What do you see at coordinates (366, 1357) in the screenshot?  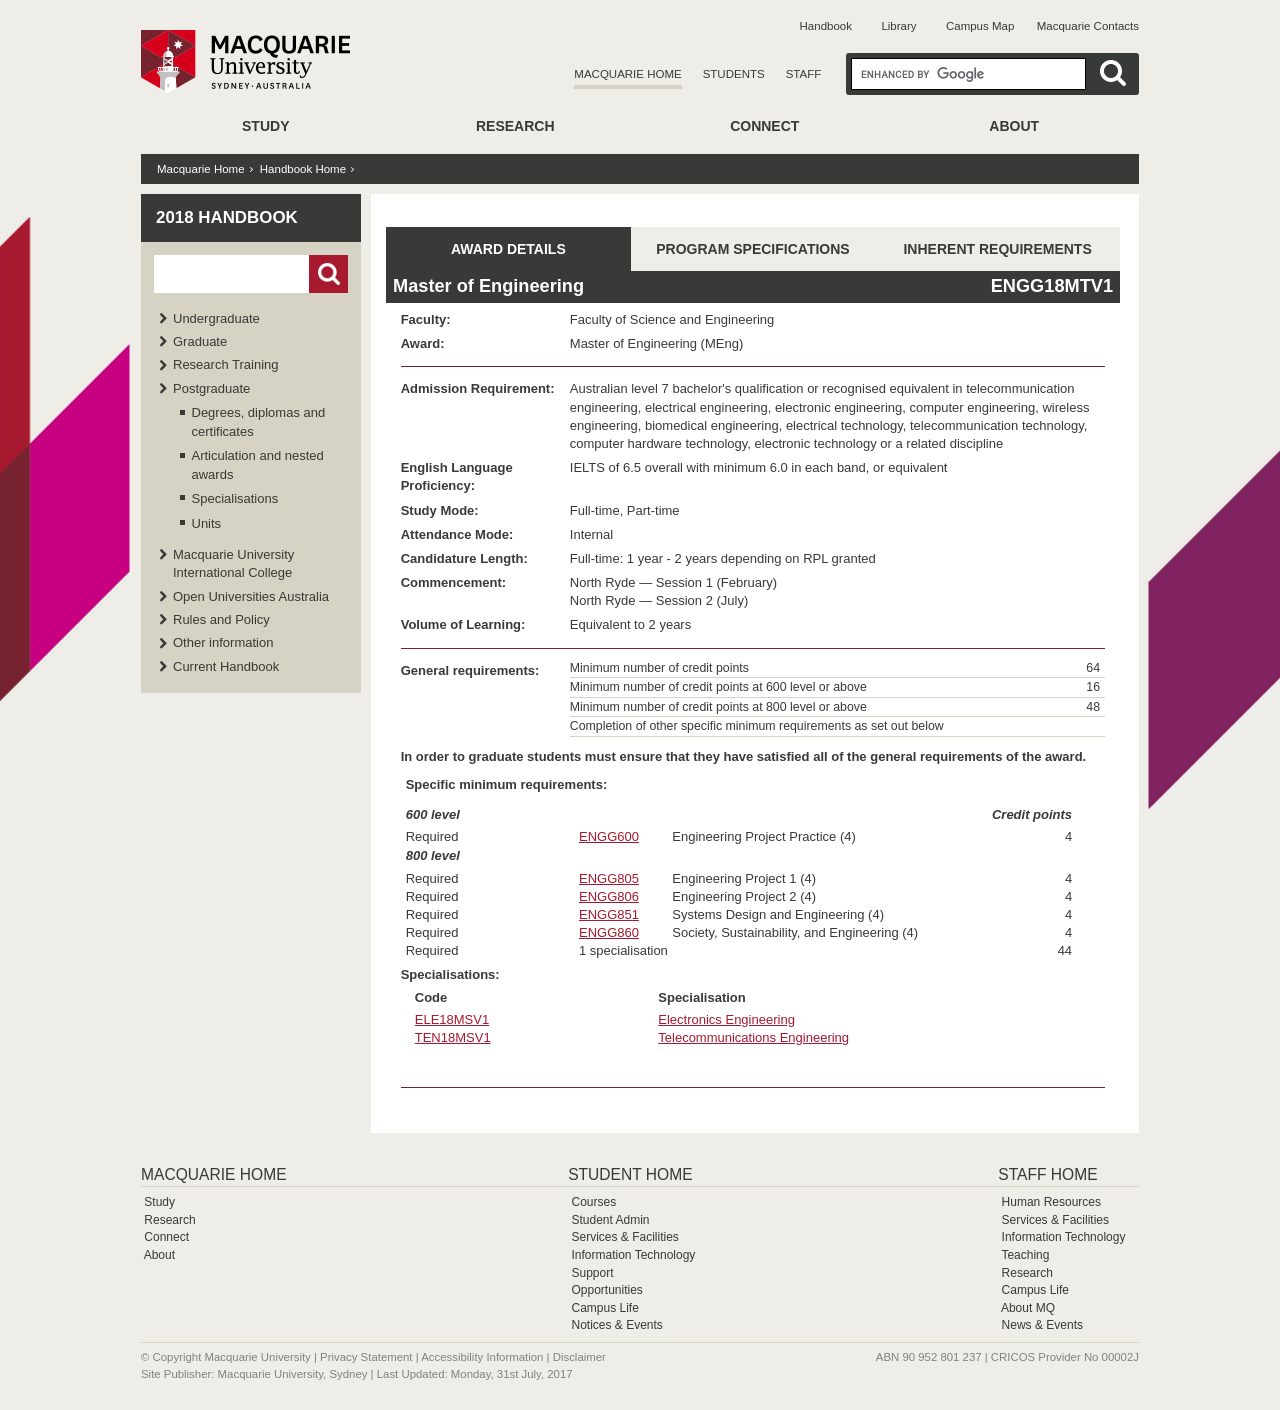 I see `Privacy Statement` at bounding box center [366, 1357].